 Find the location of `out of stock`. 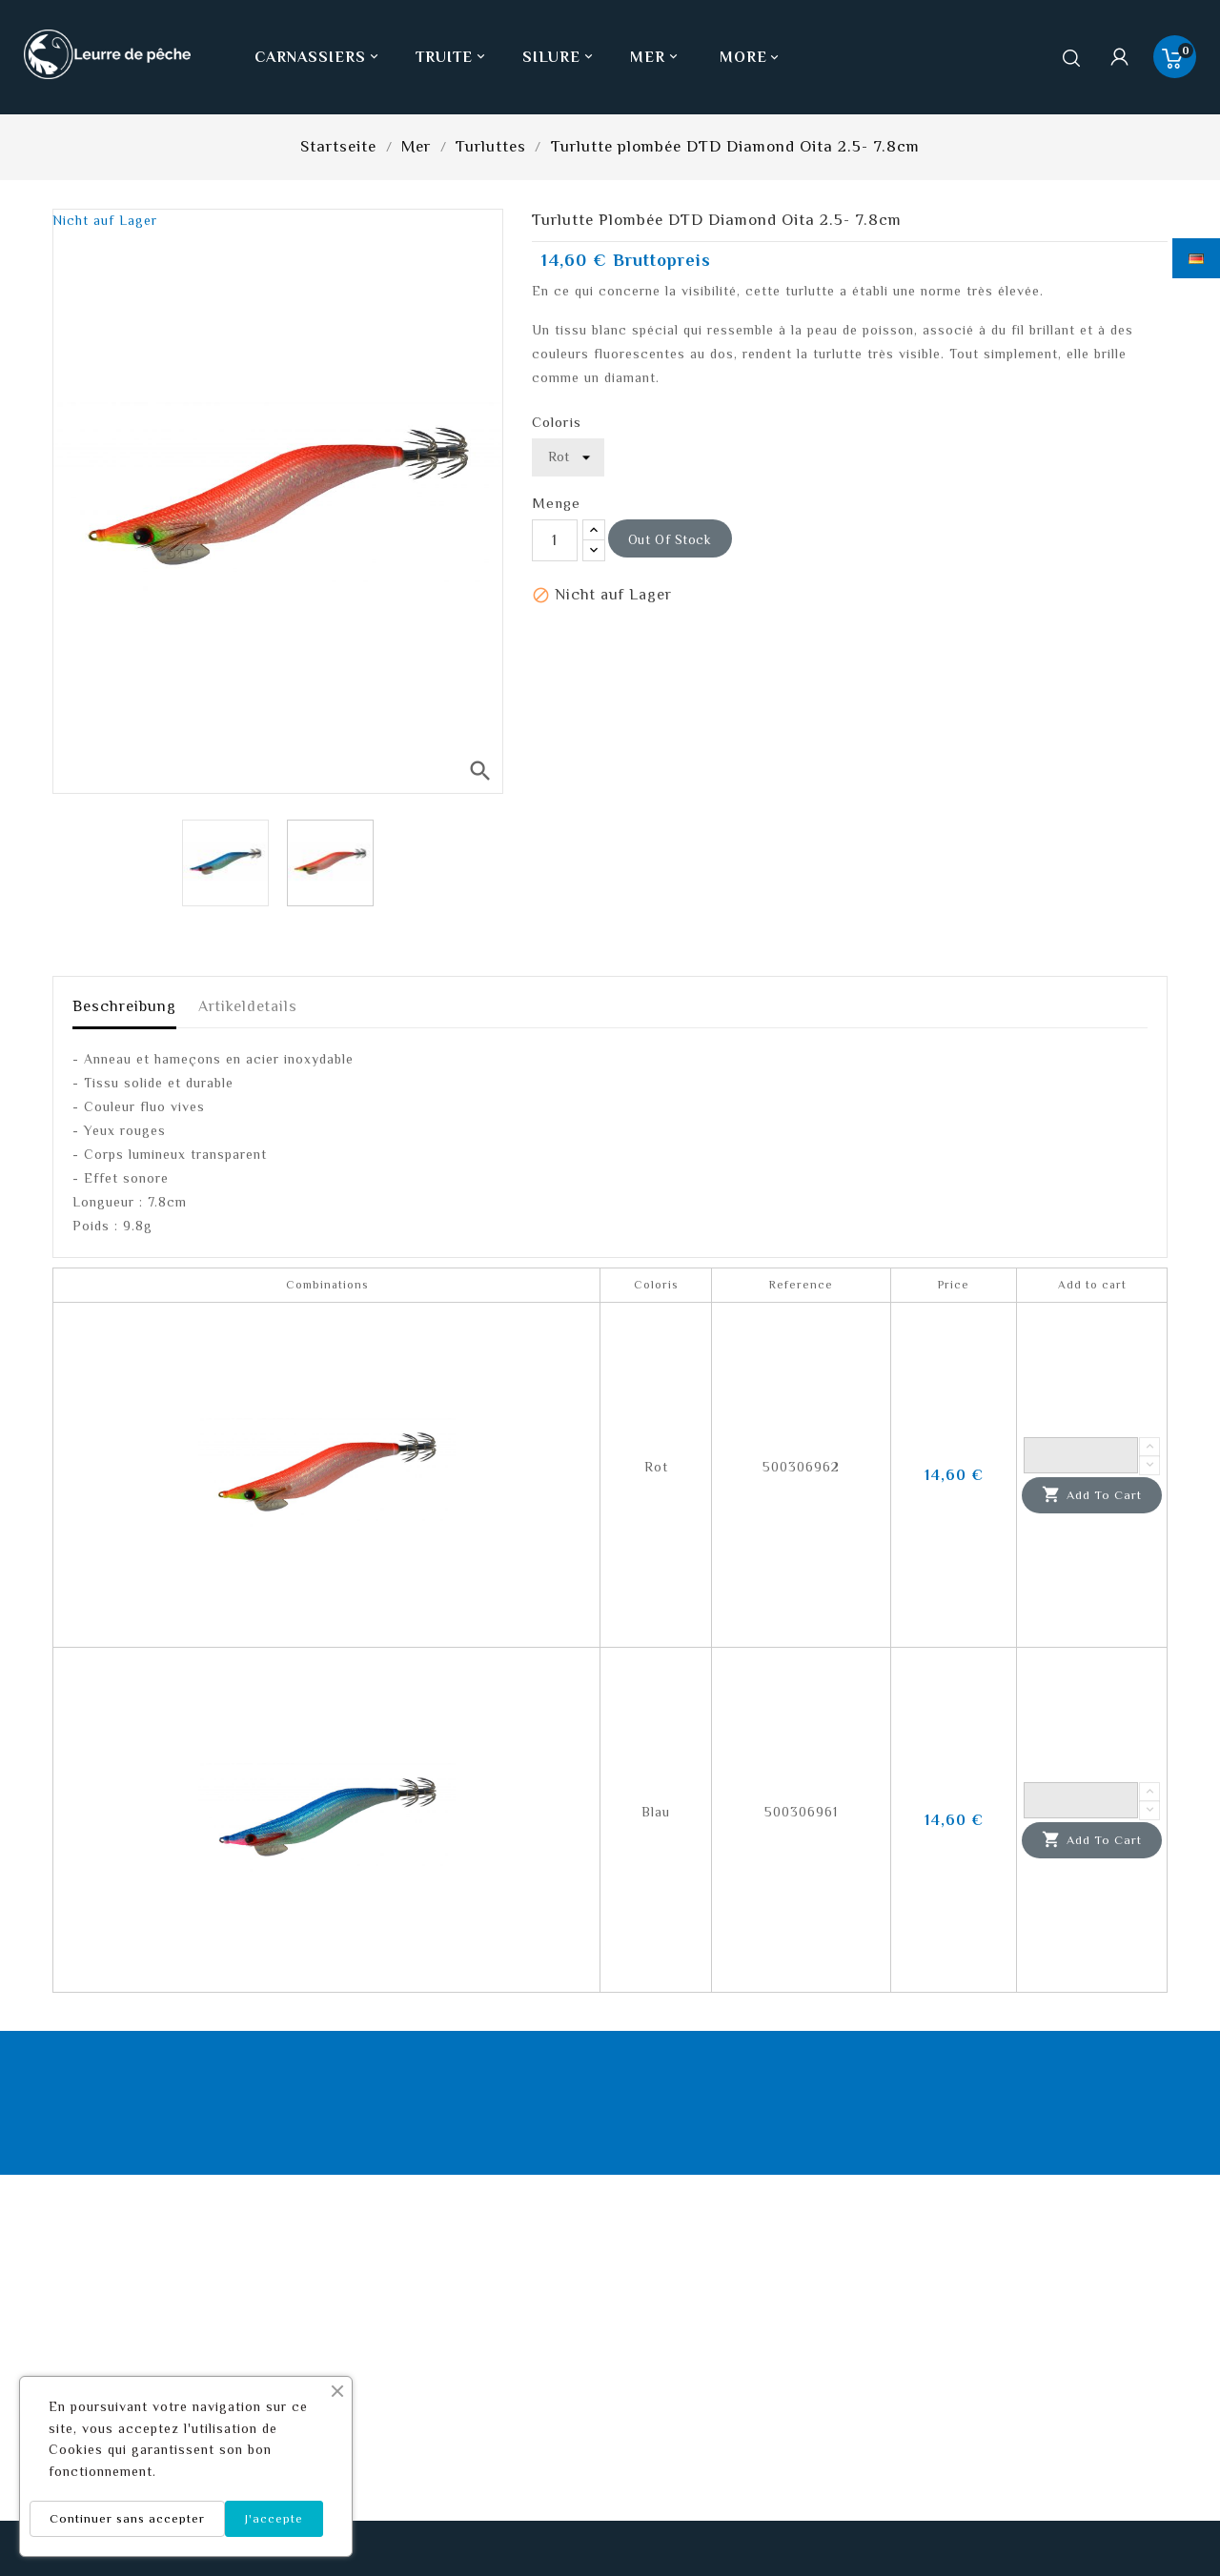

out of stock is located at coordinates (670, 539).